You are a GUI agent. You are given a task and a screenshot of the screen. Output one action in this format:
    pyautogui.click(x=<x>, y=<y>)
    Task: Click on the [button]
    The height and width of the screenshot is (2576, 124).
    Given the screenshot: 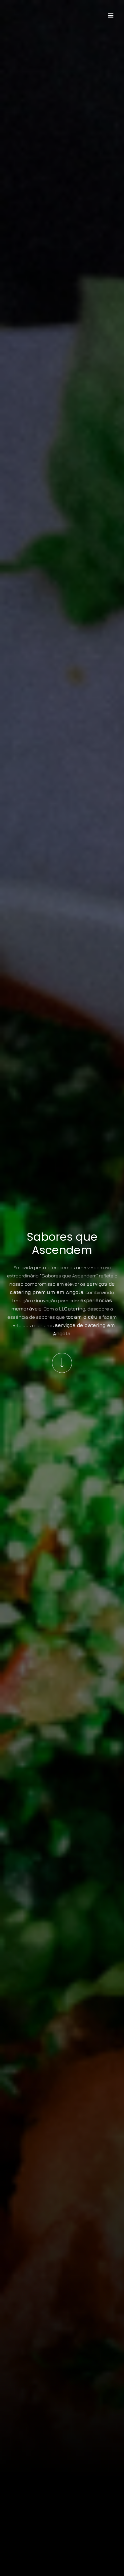 What is the action you would take?
    pyautogui.click(x=110, y=15)
    